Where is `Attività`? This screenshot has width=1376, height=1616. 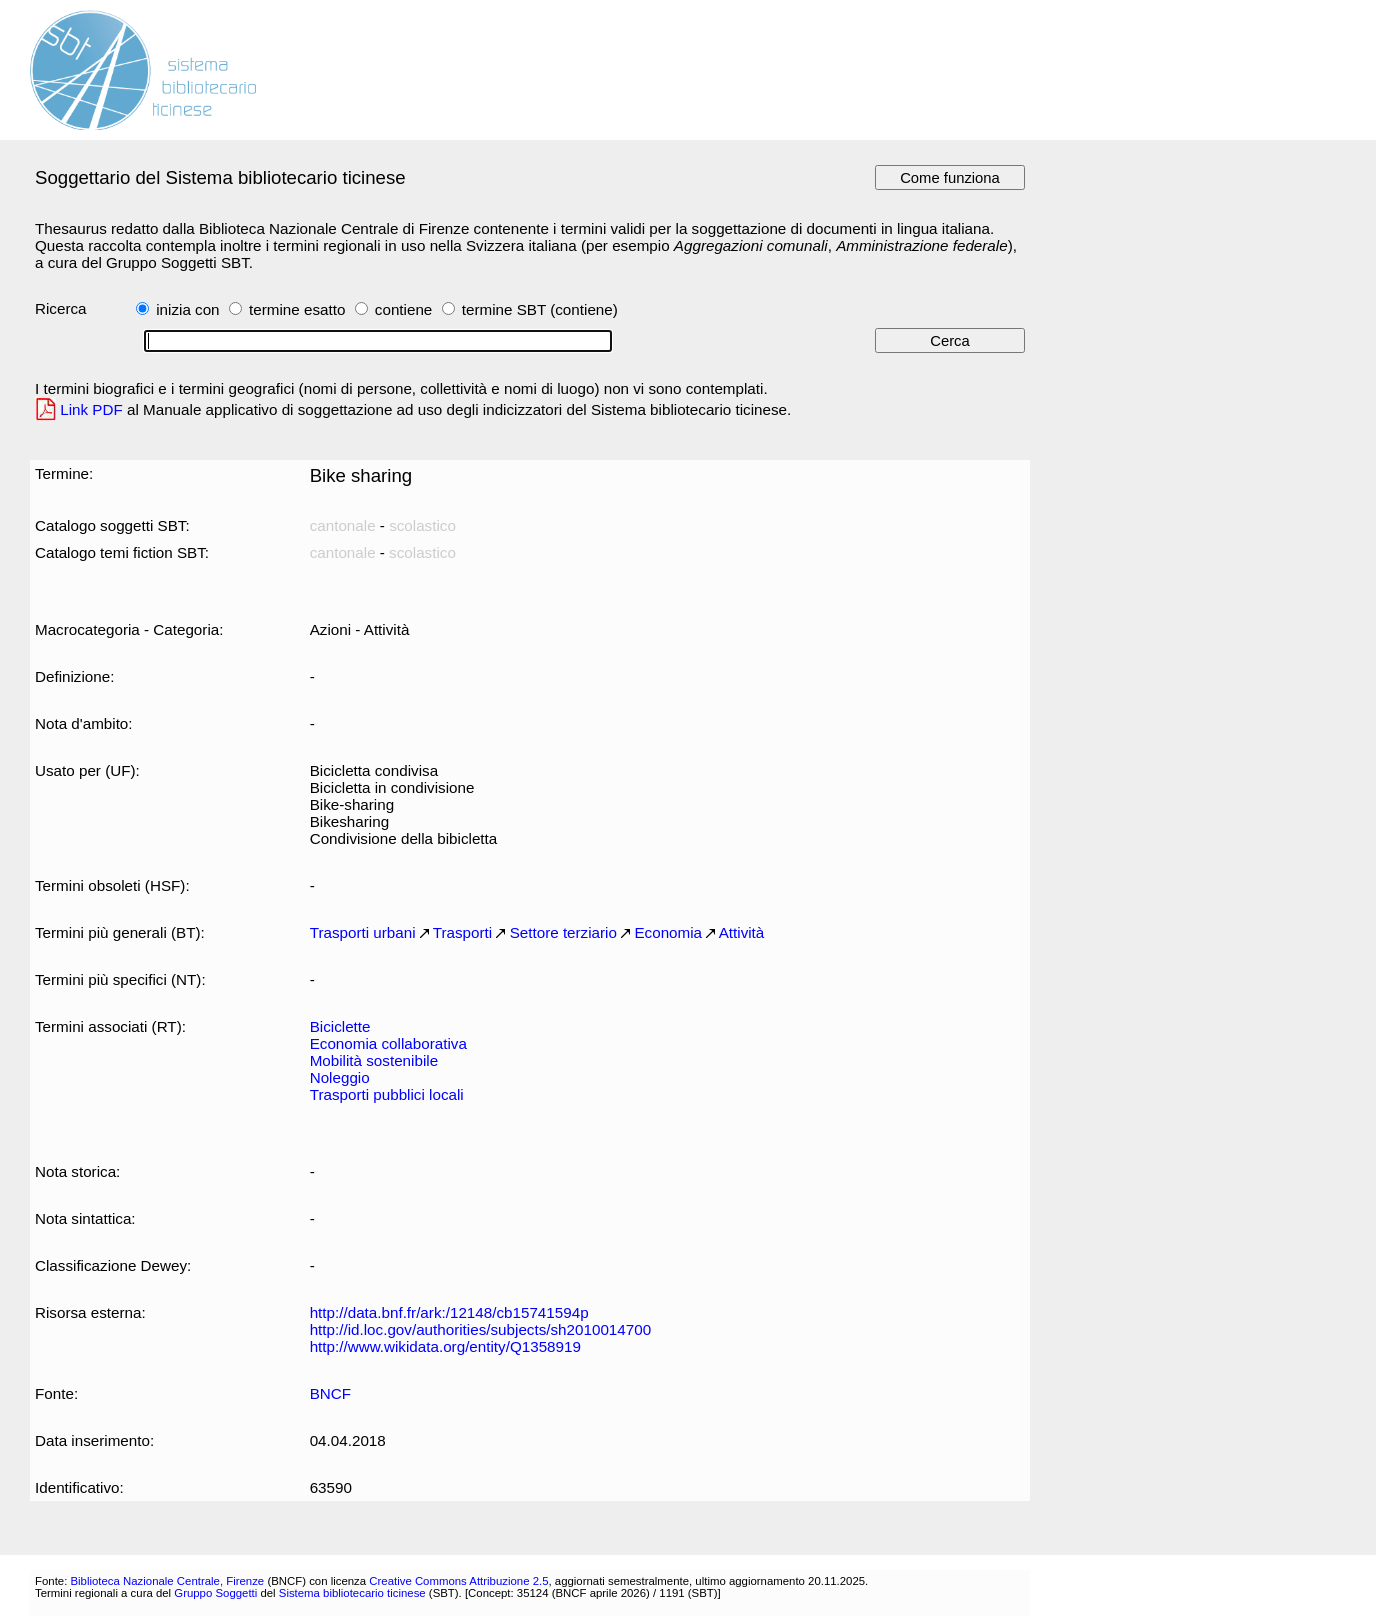
Attività is located at coordinates (742, 932).